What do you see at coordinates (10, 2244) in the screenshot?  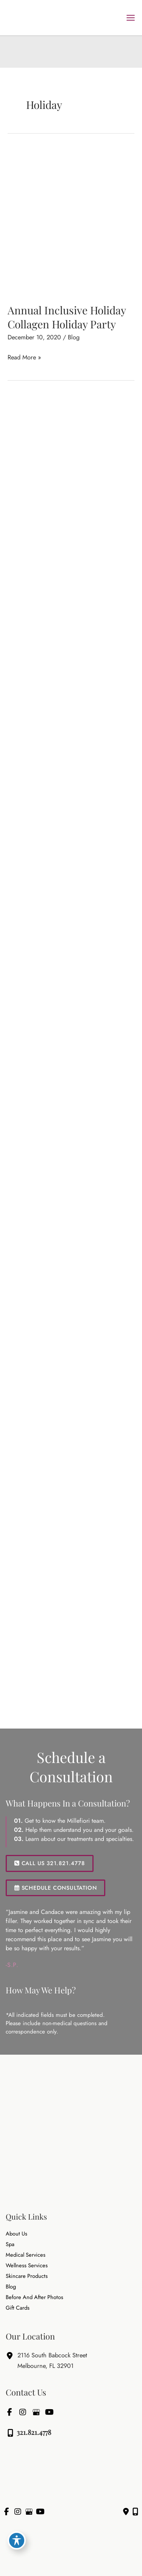 I see `Spa` at bounding box center [10, 2244].